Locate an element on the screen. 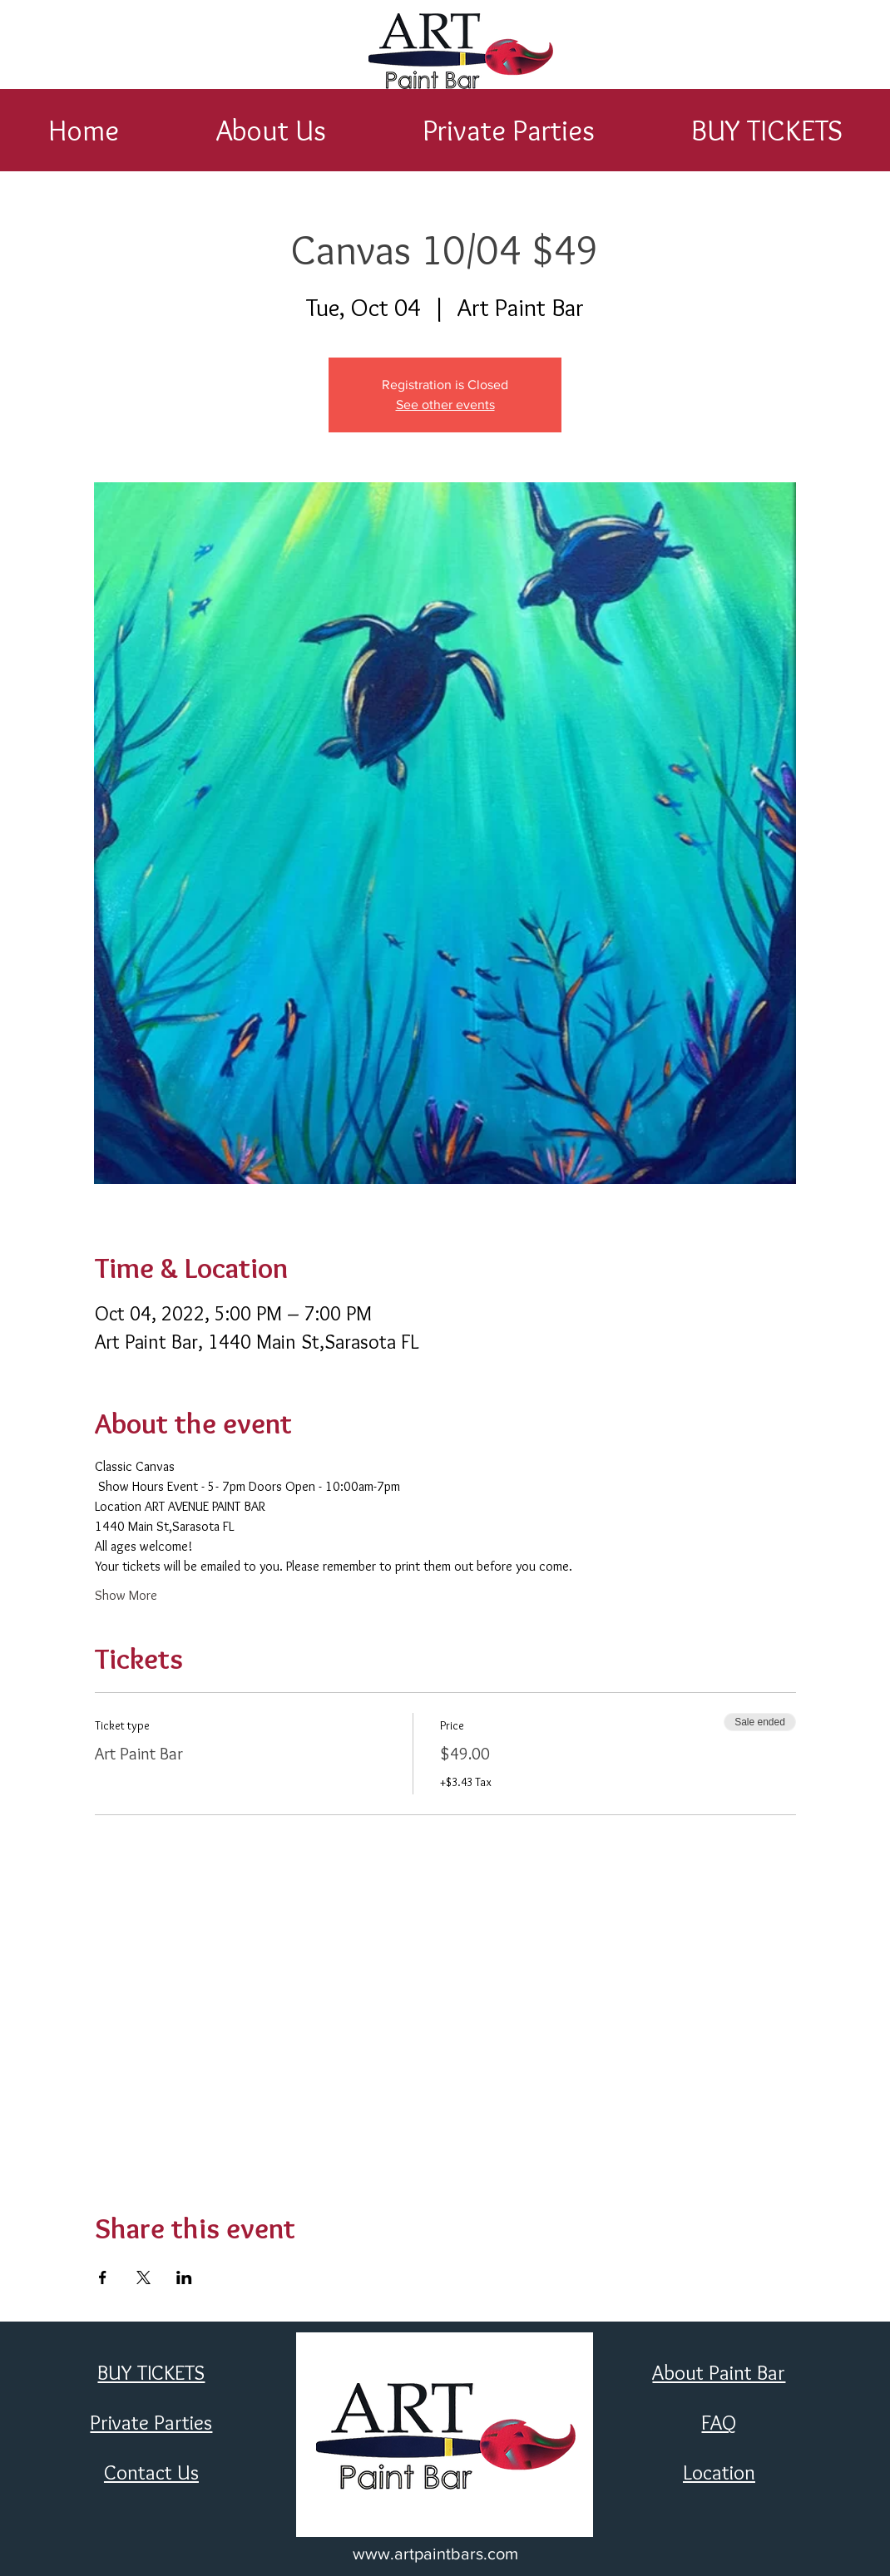 The width and height of the screenshot is (890, 2576). [Share event on Facebook] is located at coordinates (103, 2277).